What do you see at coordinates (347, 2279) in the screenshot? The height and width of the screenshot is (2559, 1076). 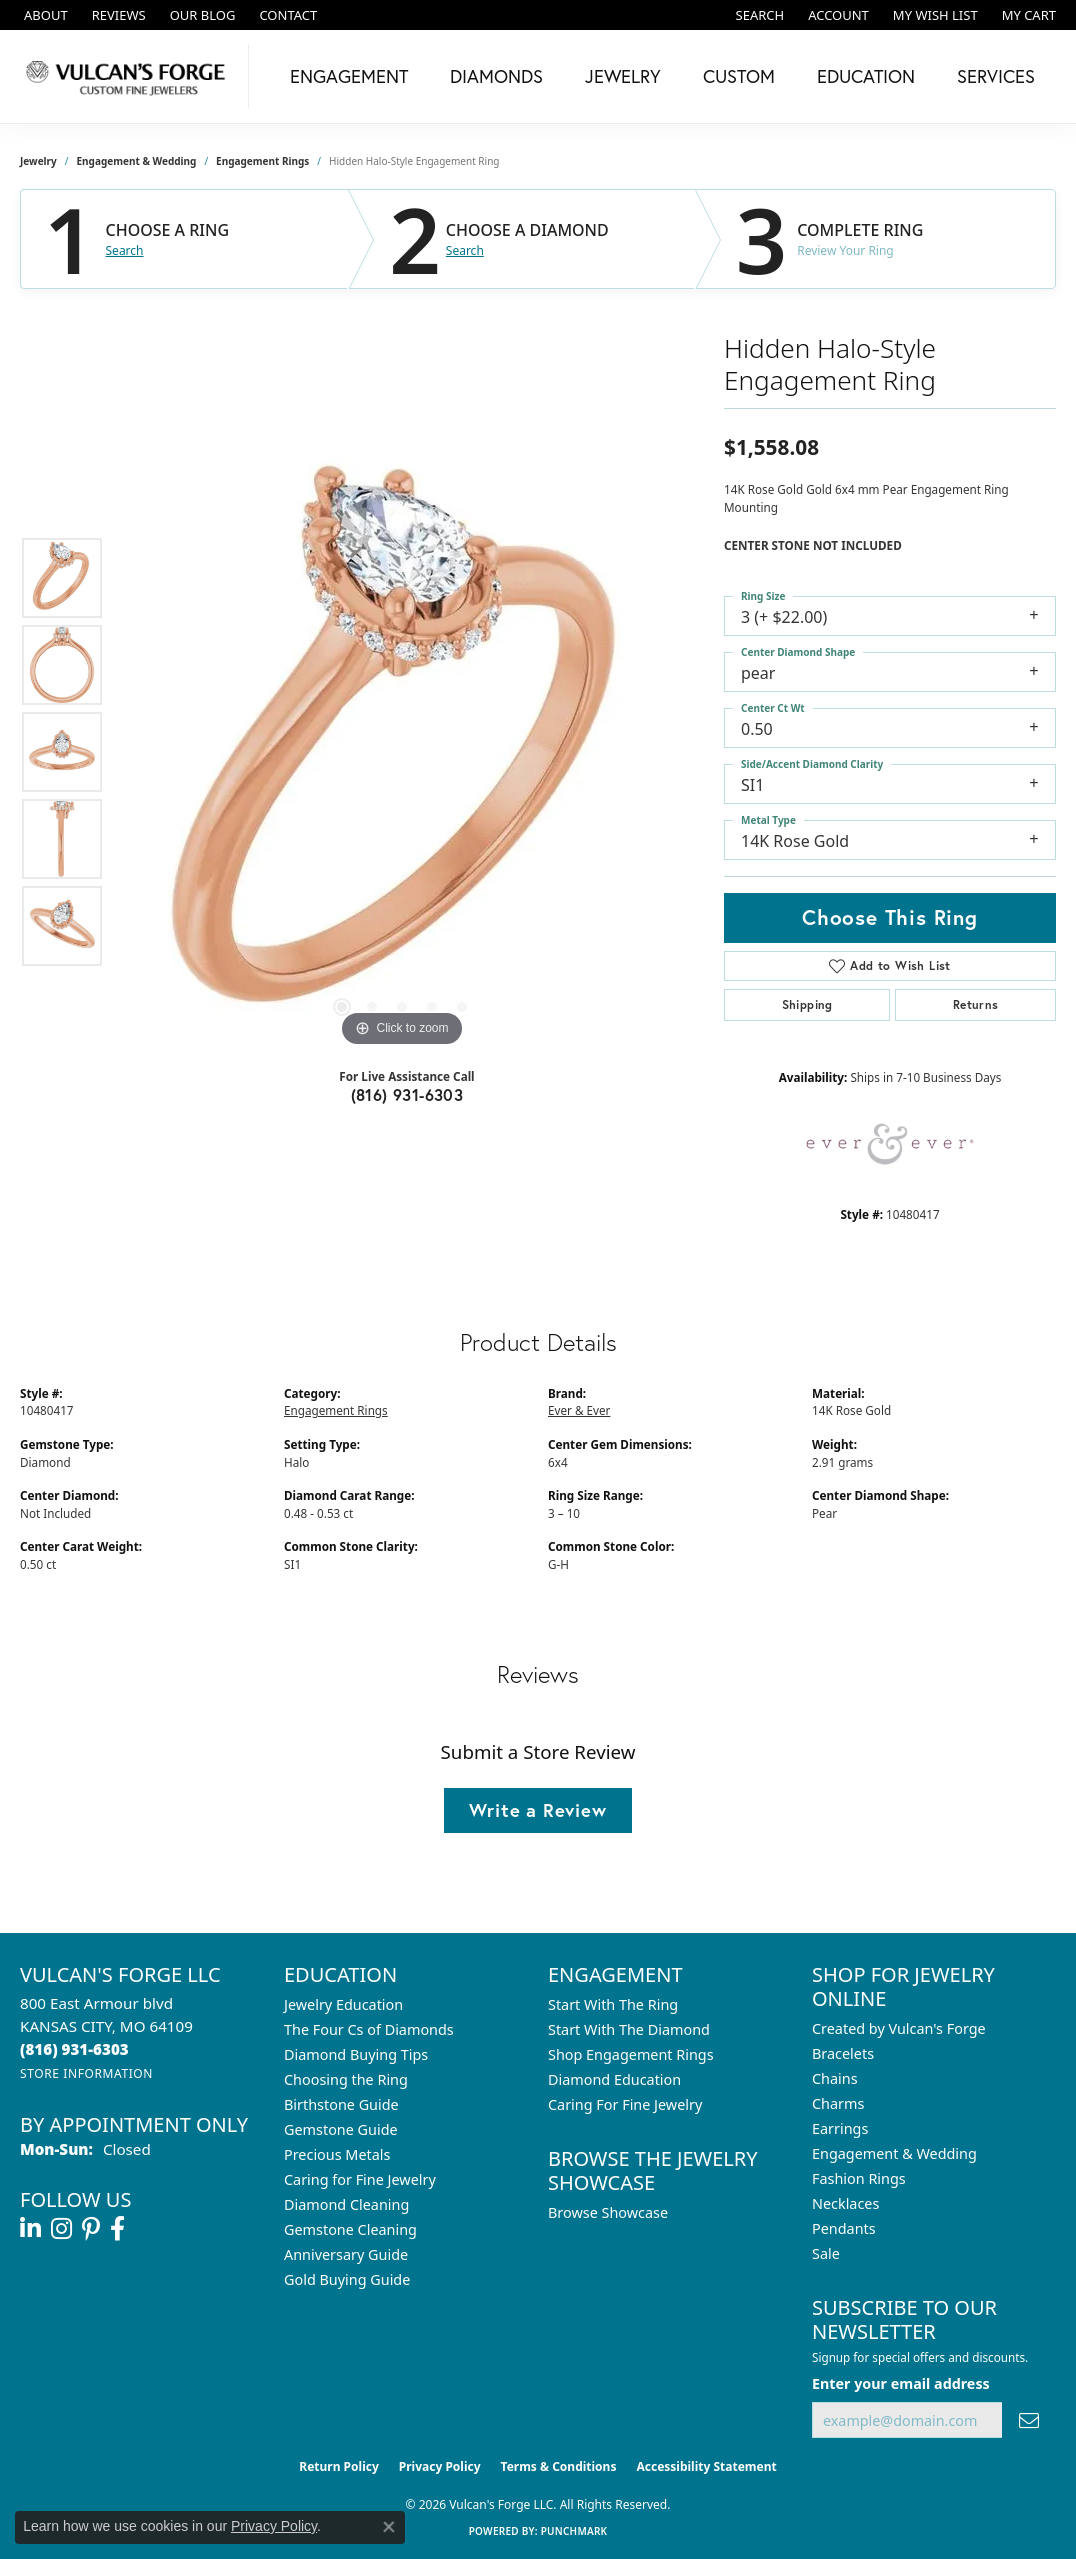 I see `Gold Buying Guide [menuitem]` at bounding box center [347, 2279].